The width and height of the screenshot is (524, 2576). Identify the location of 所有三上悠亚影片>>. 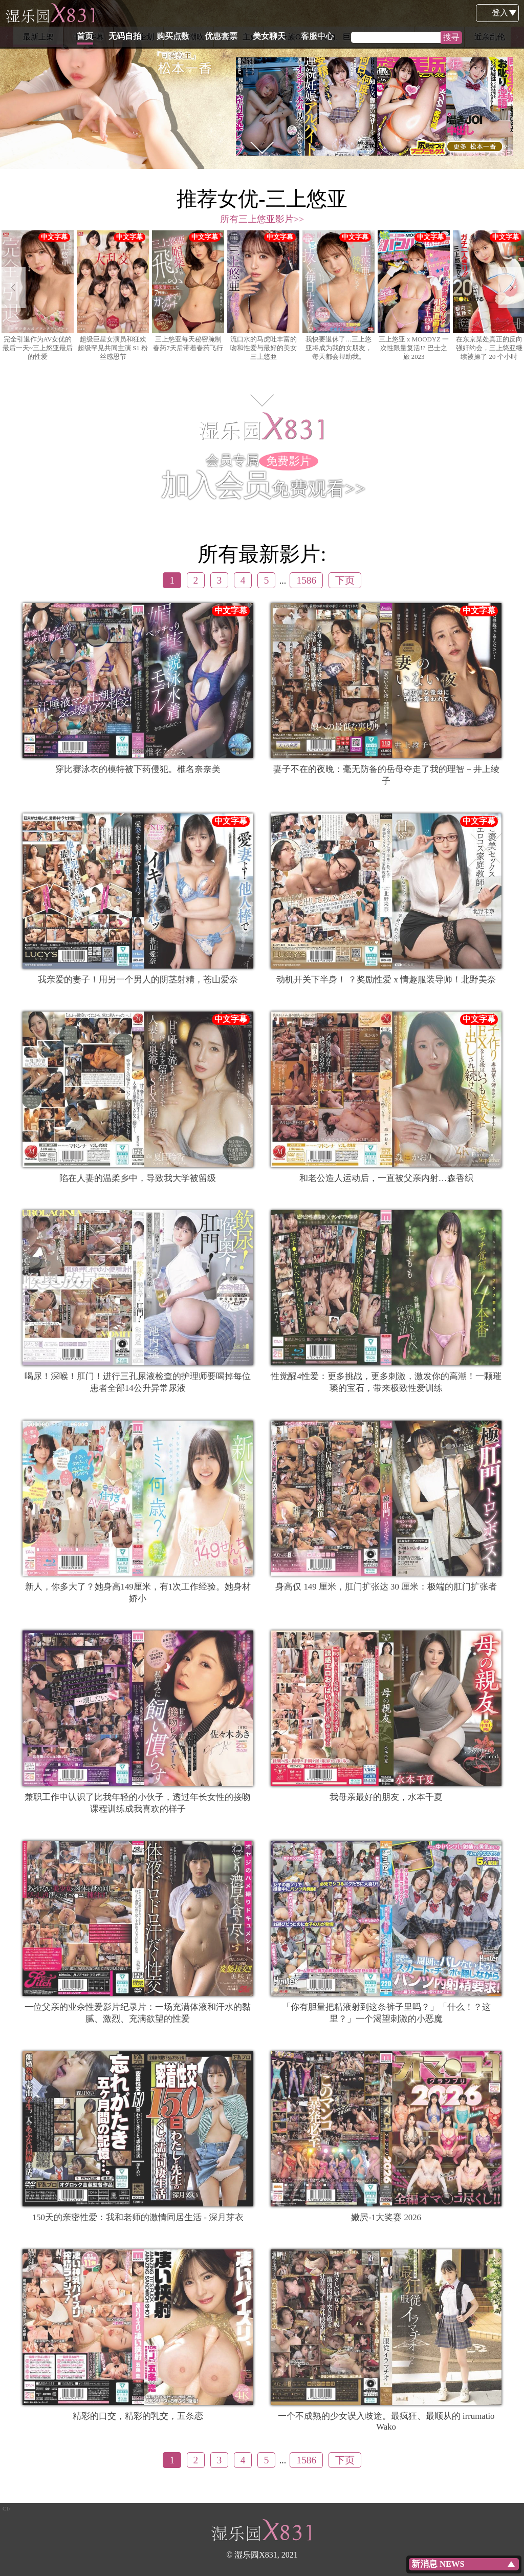
(262, 219).